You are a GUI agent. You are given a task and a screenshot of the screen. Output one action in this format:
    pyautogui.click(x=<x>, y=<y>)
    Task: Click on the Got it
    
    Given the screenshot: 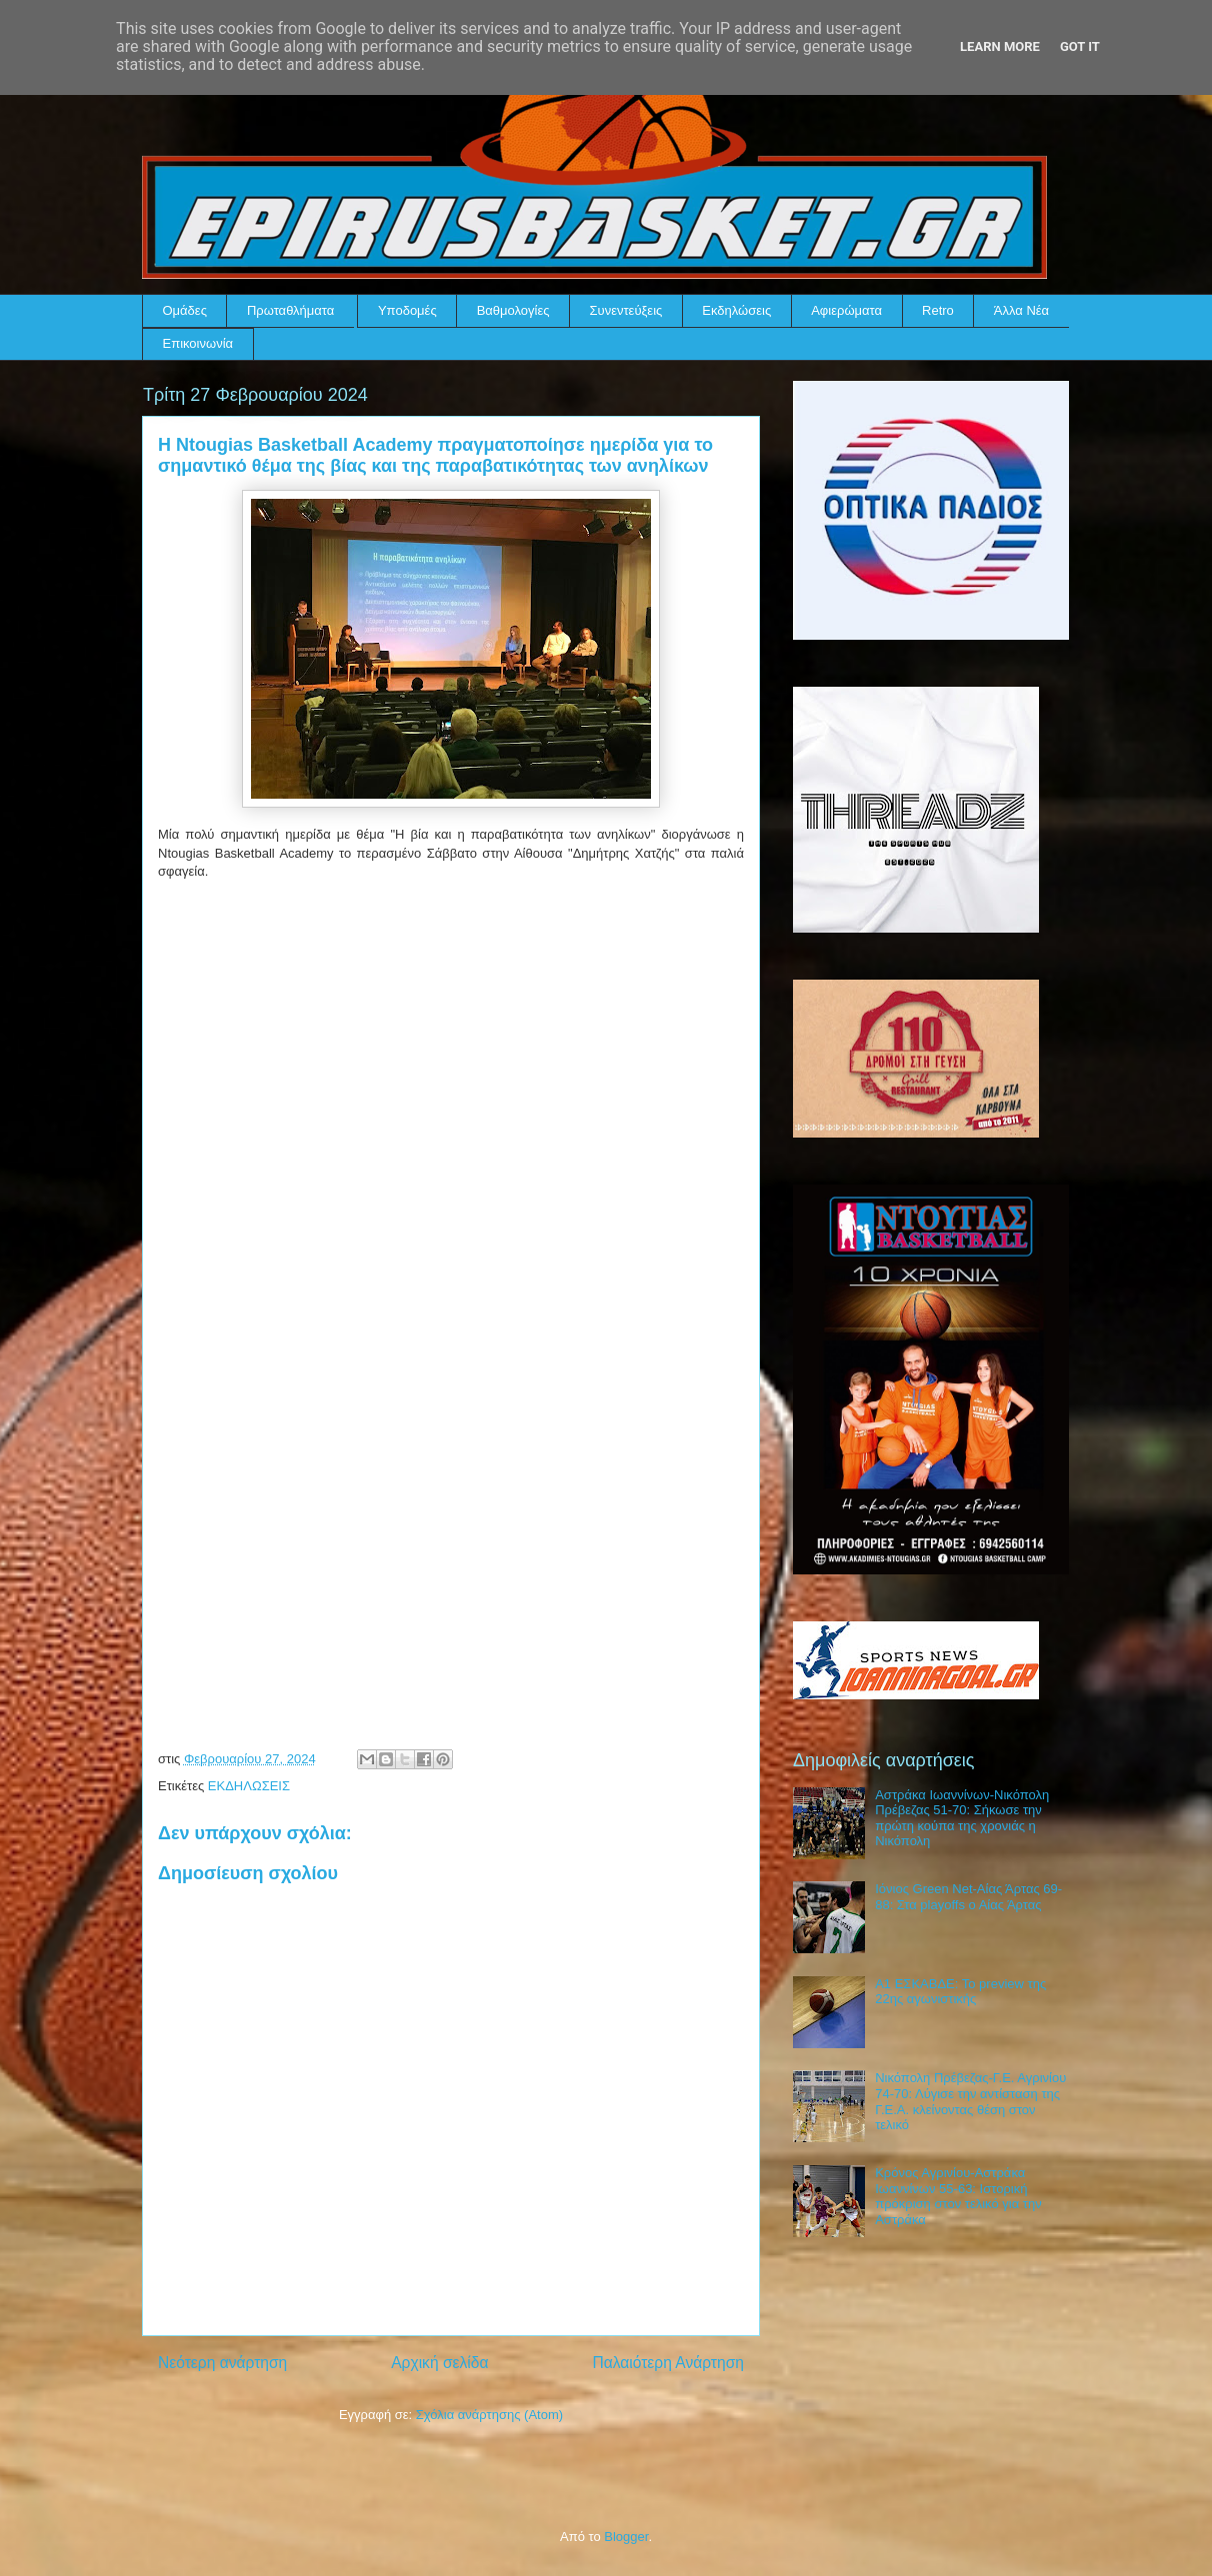 What is the action you would take?
    pyautogui.click(x=1080, y=46)
    